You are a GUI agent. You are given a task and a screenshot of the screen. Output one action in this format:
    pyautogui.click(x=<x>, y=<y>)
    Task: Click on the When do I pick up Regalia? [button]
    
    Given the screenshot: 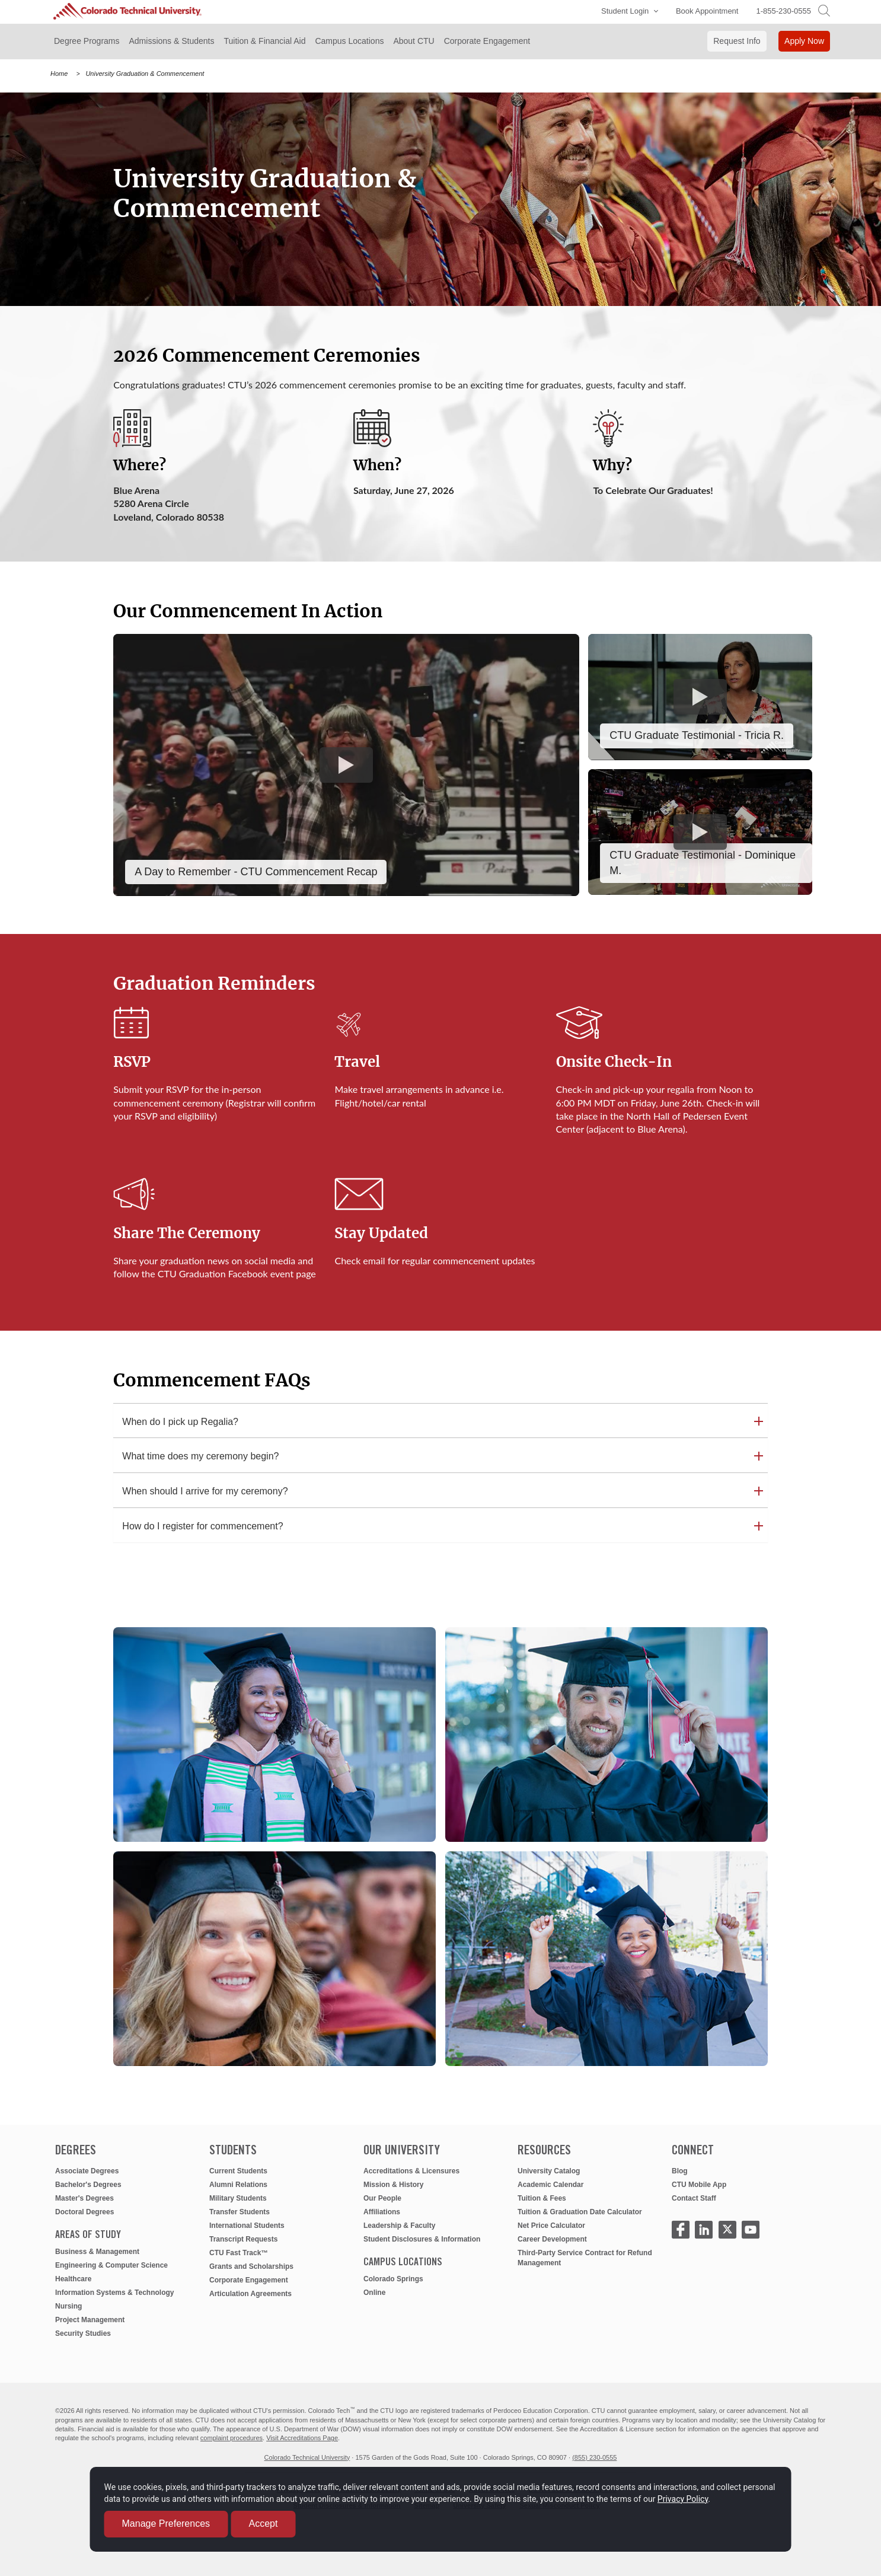 What is the action you would take?
    pyautogui.click(x=180, y=1422)
    